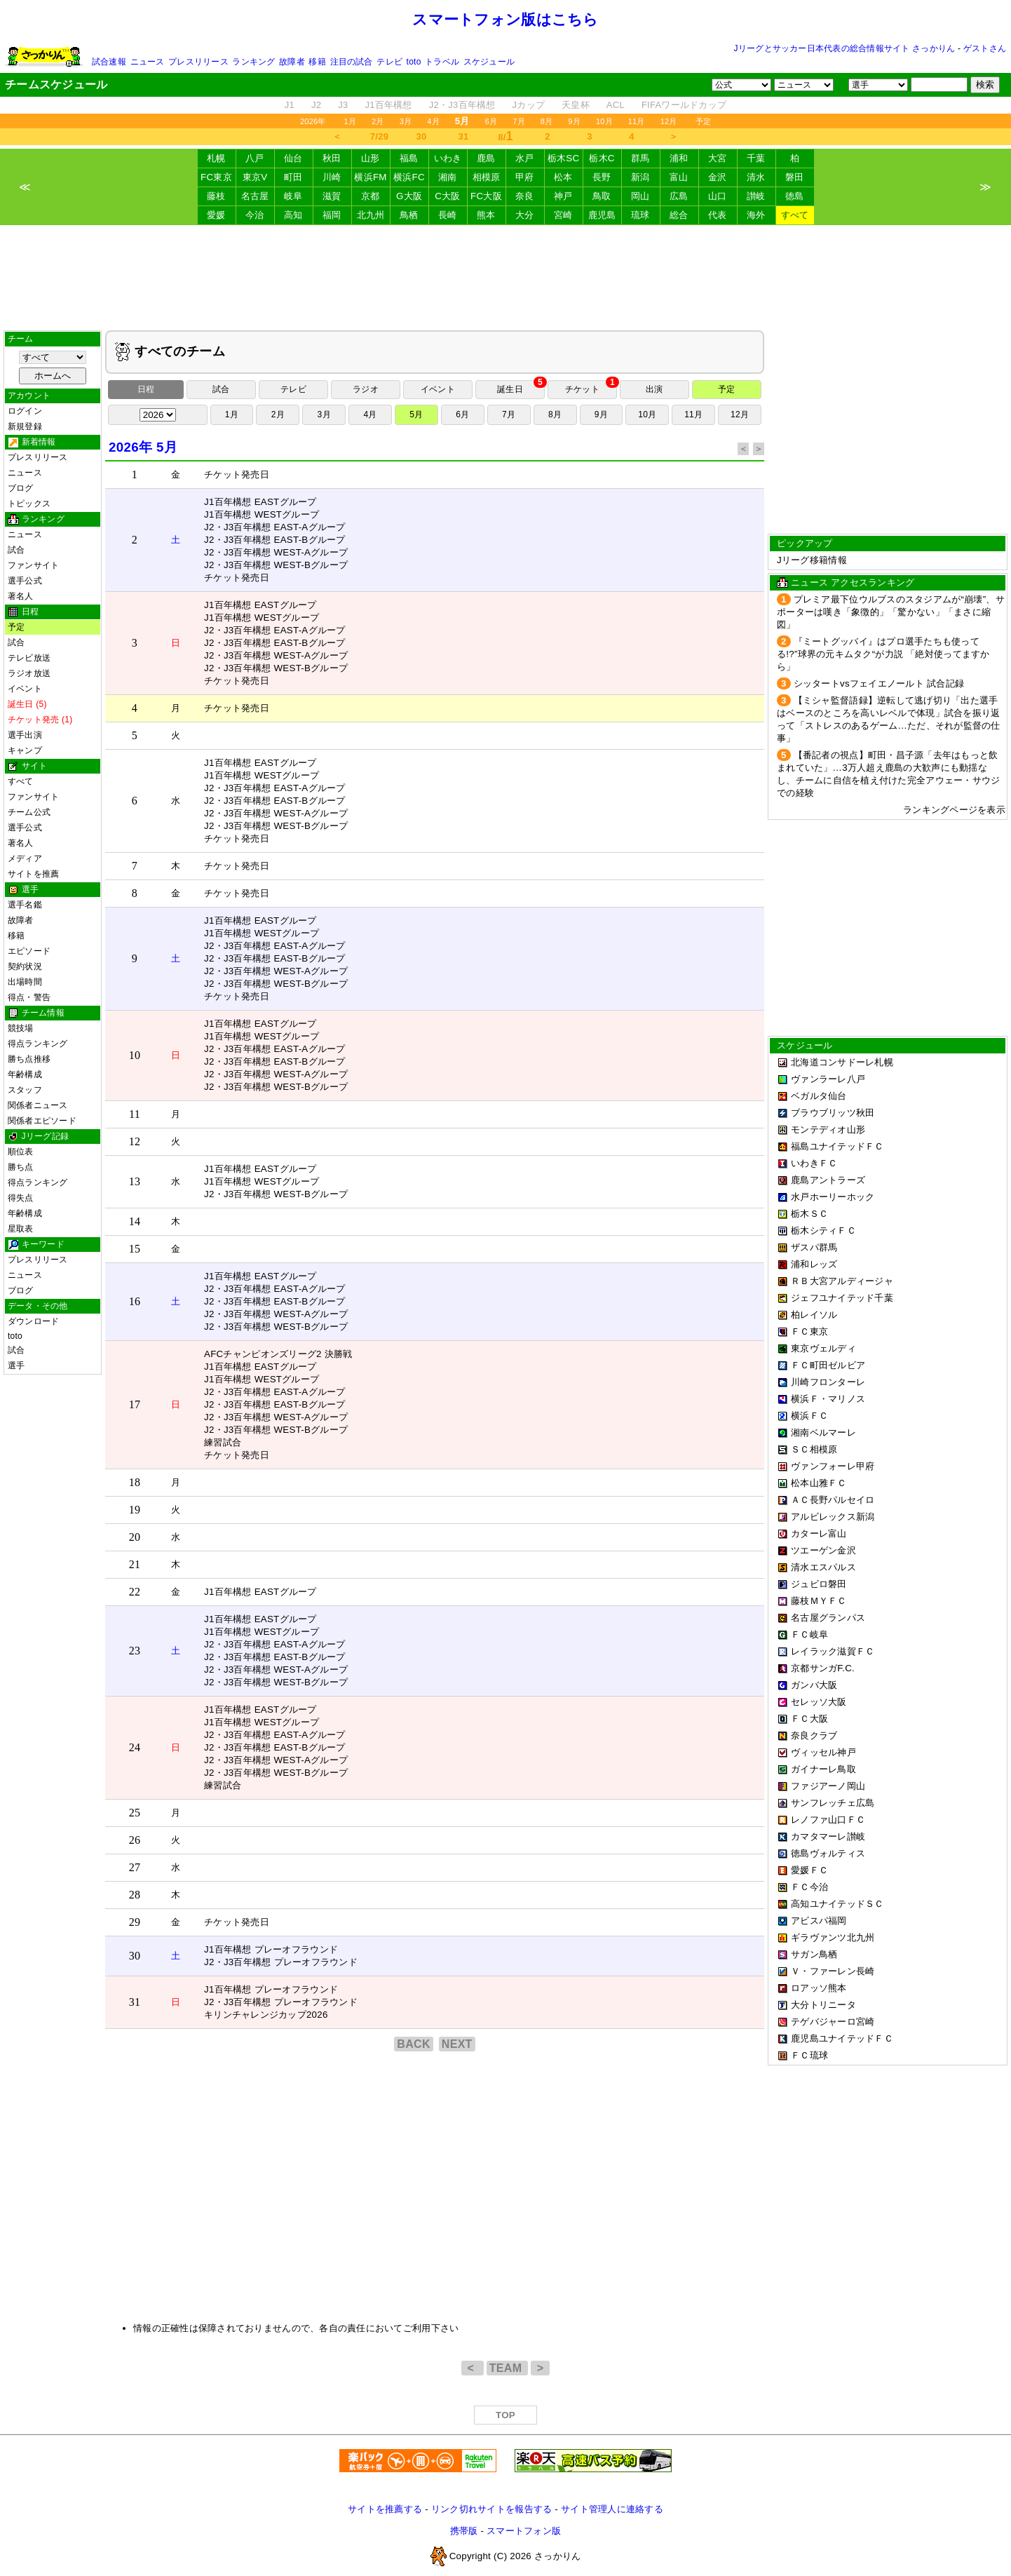 Image resolution: width=1011 pixels, height=2576 pixels. Describe the element at coordinates (293, 177) in the screenshot. I see `町田` at that location.